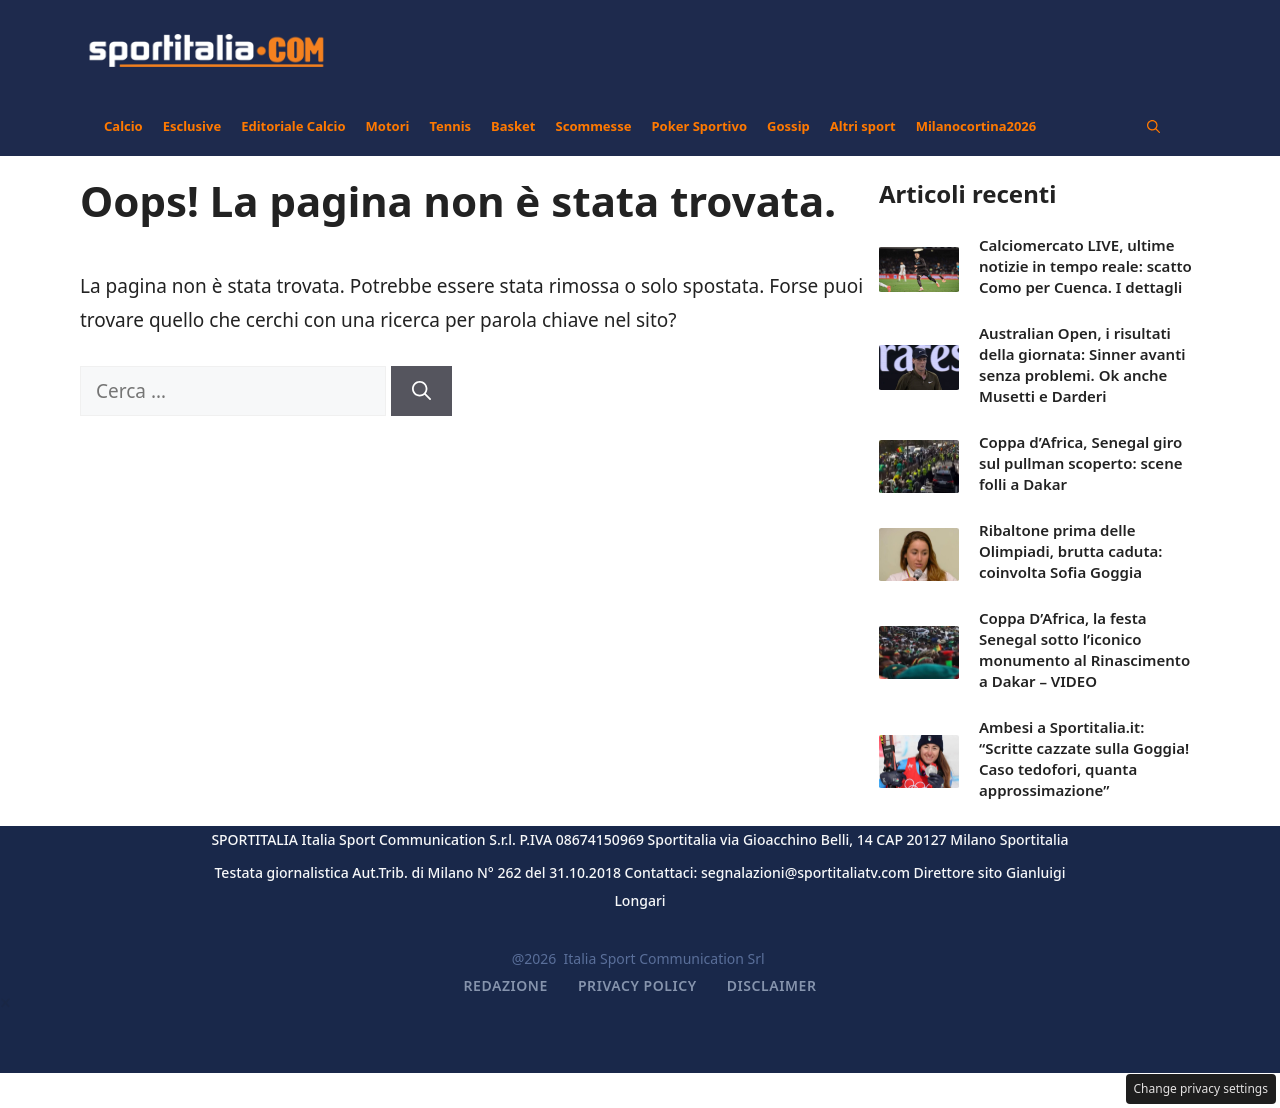  I want to click on [button], so click(1153, 126).